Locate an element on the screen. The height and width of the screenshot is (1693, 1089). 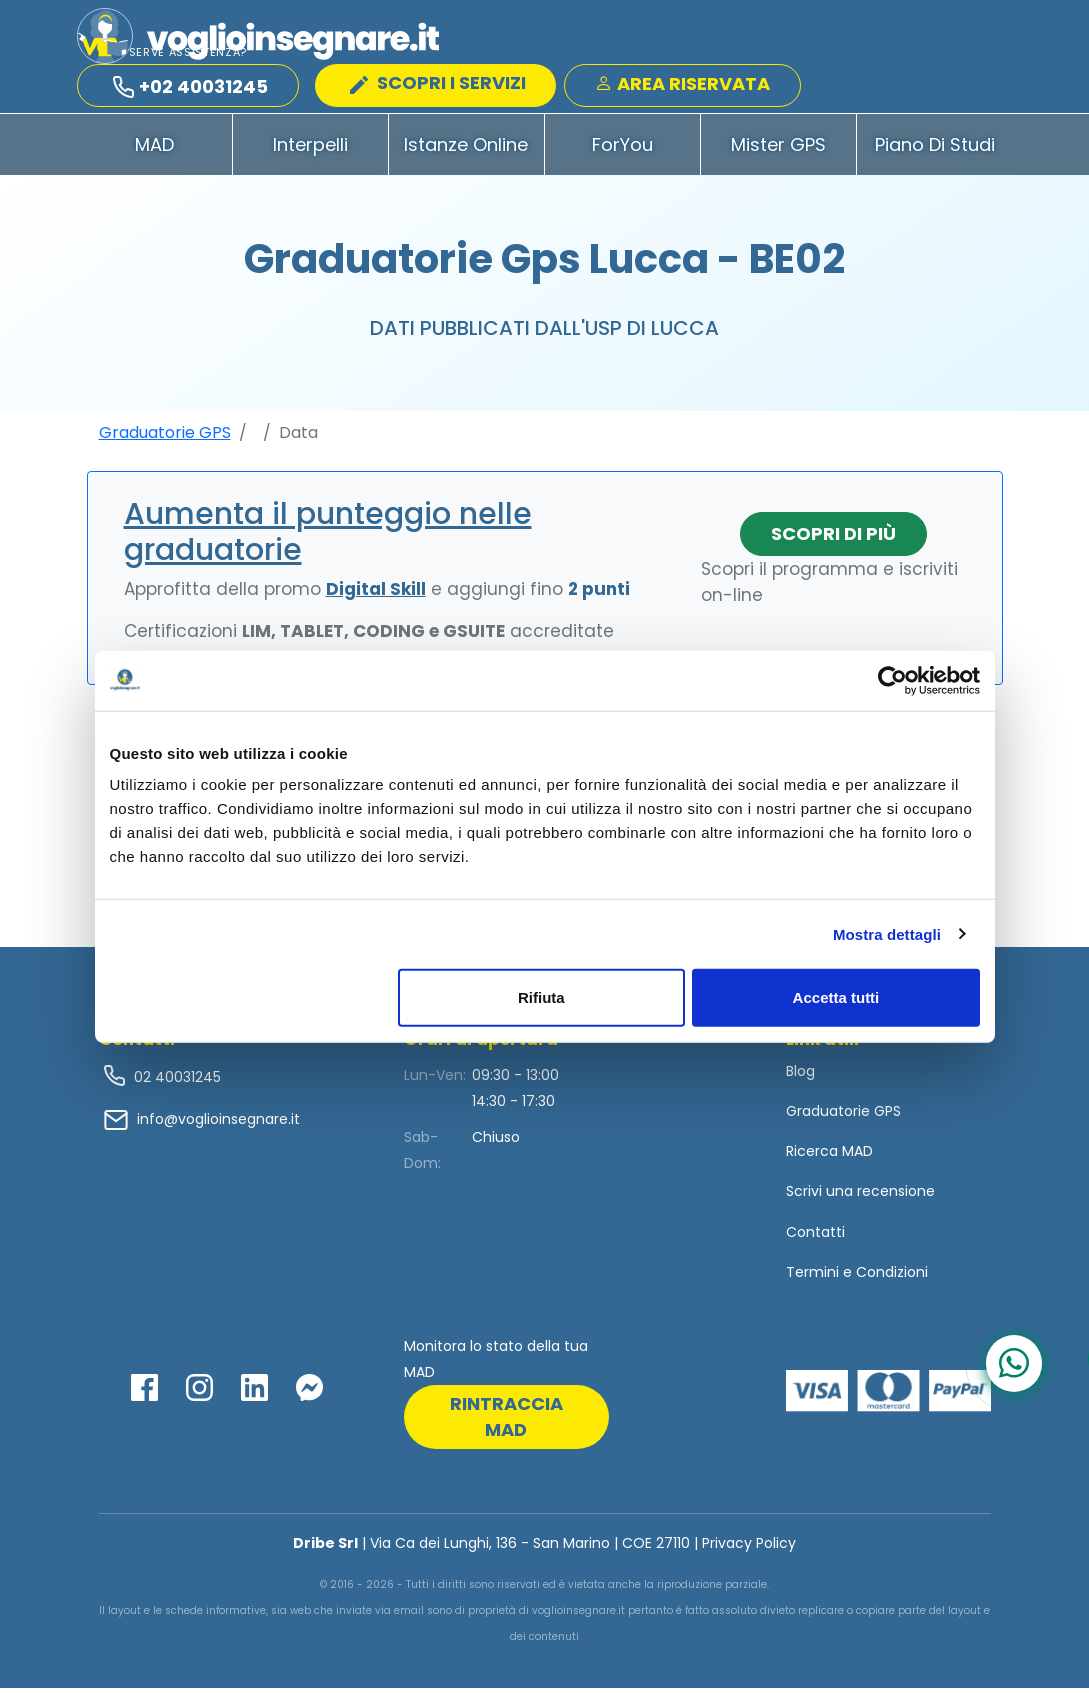
Area Riservata is located at coordinates (682, 84).